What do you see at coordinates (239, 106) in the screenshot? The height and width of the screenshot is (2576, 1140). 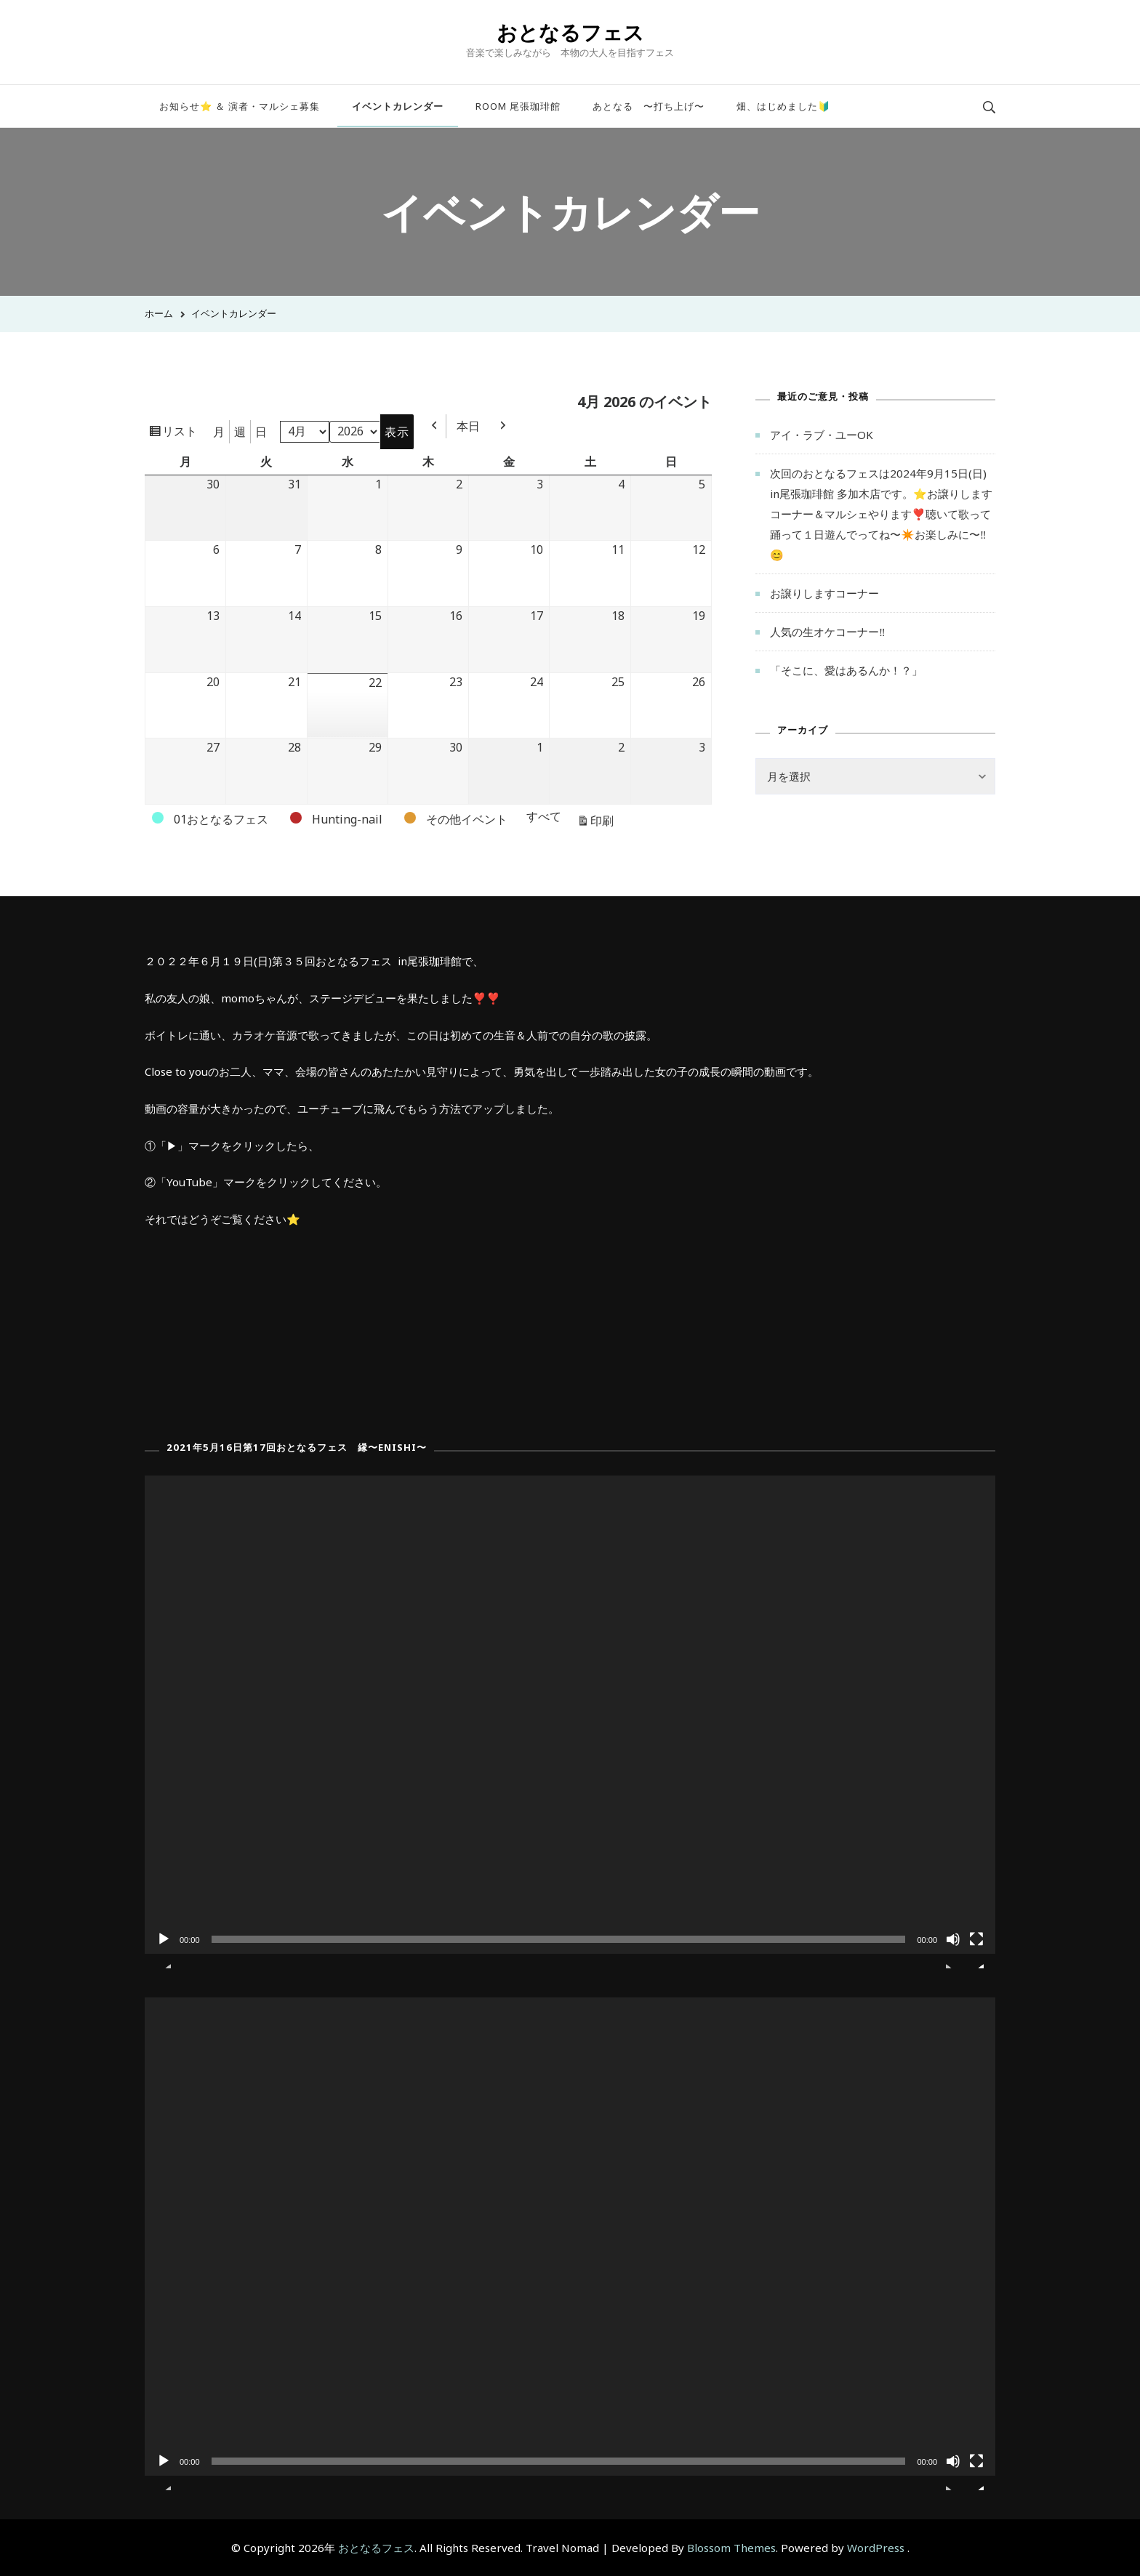 I see `お知らせ⭐️ ＆ 演者・マルシェ募集` at bounding box center [239, 106].